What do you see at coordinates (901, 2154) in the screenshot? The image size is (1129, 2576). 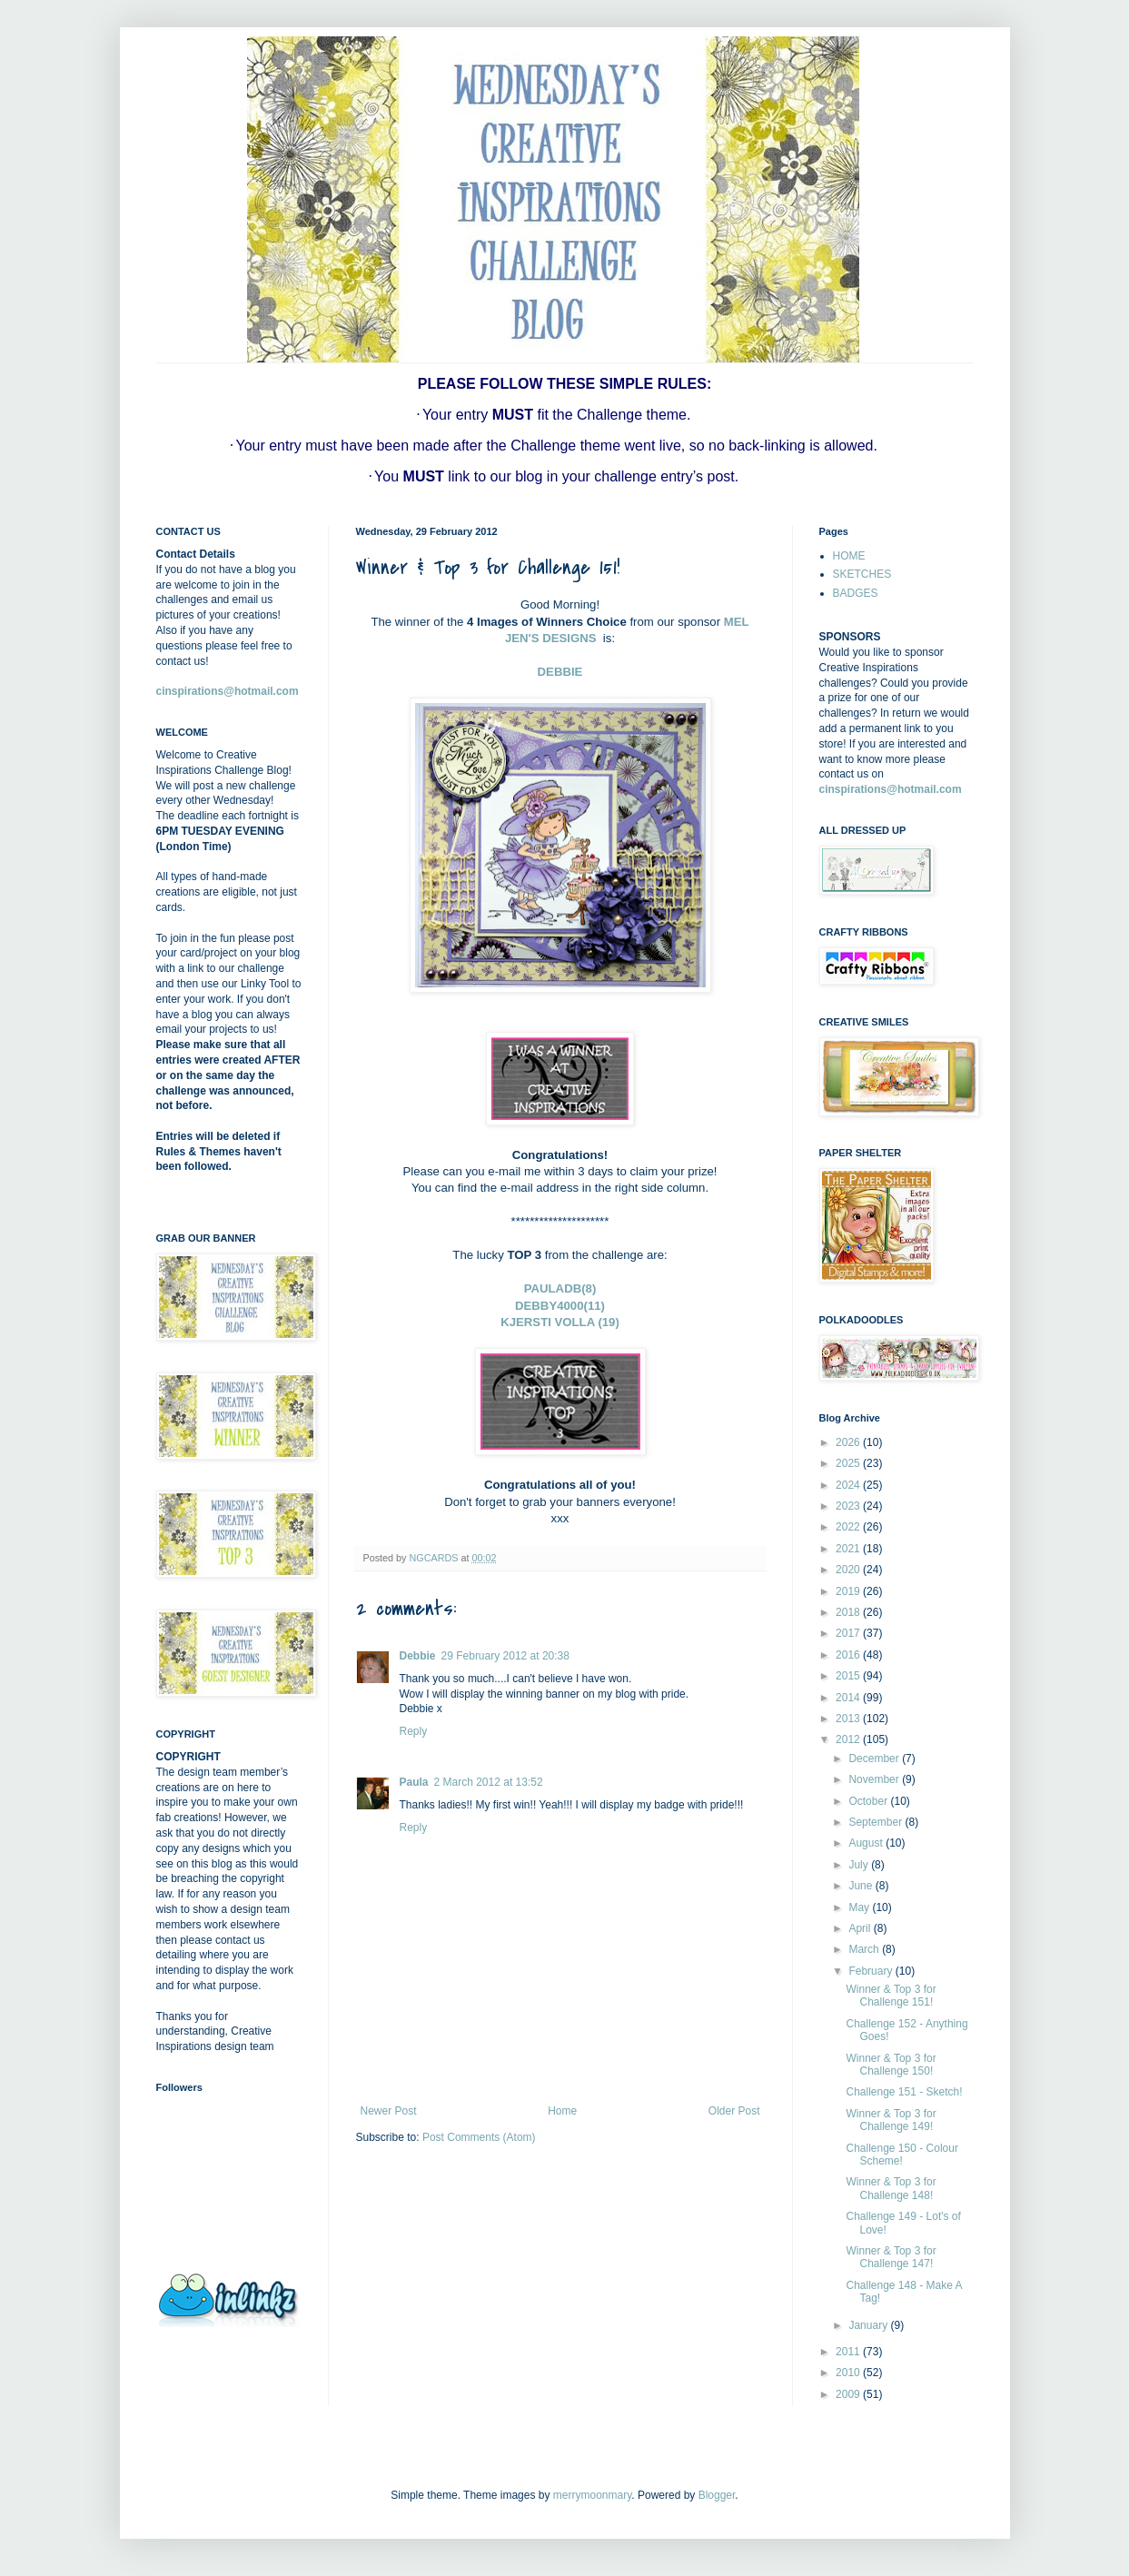 I see `Challenge 150 - Colour Scheme!` at bounding box center [901, 2154].